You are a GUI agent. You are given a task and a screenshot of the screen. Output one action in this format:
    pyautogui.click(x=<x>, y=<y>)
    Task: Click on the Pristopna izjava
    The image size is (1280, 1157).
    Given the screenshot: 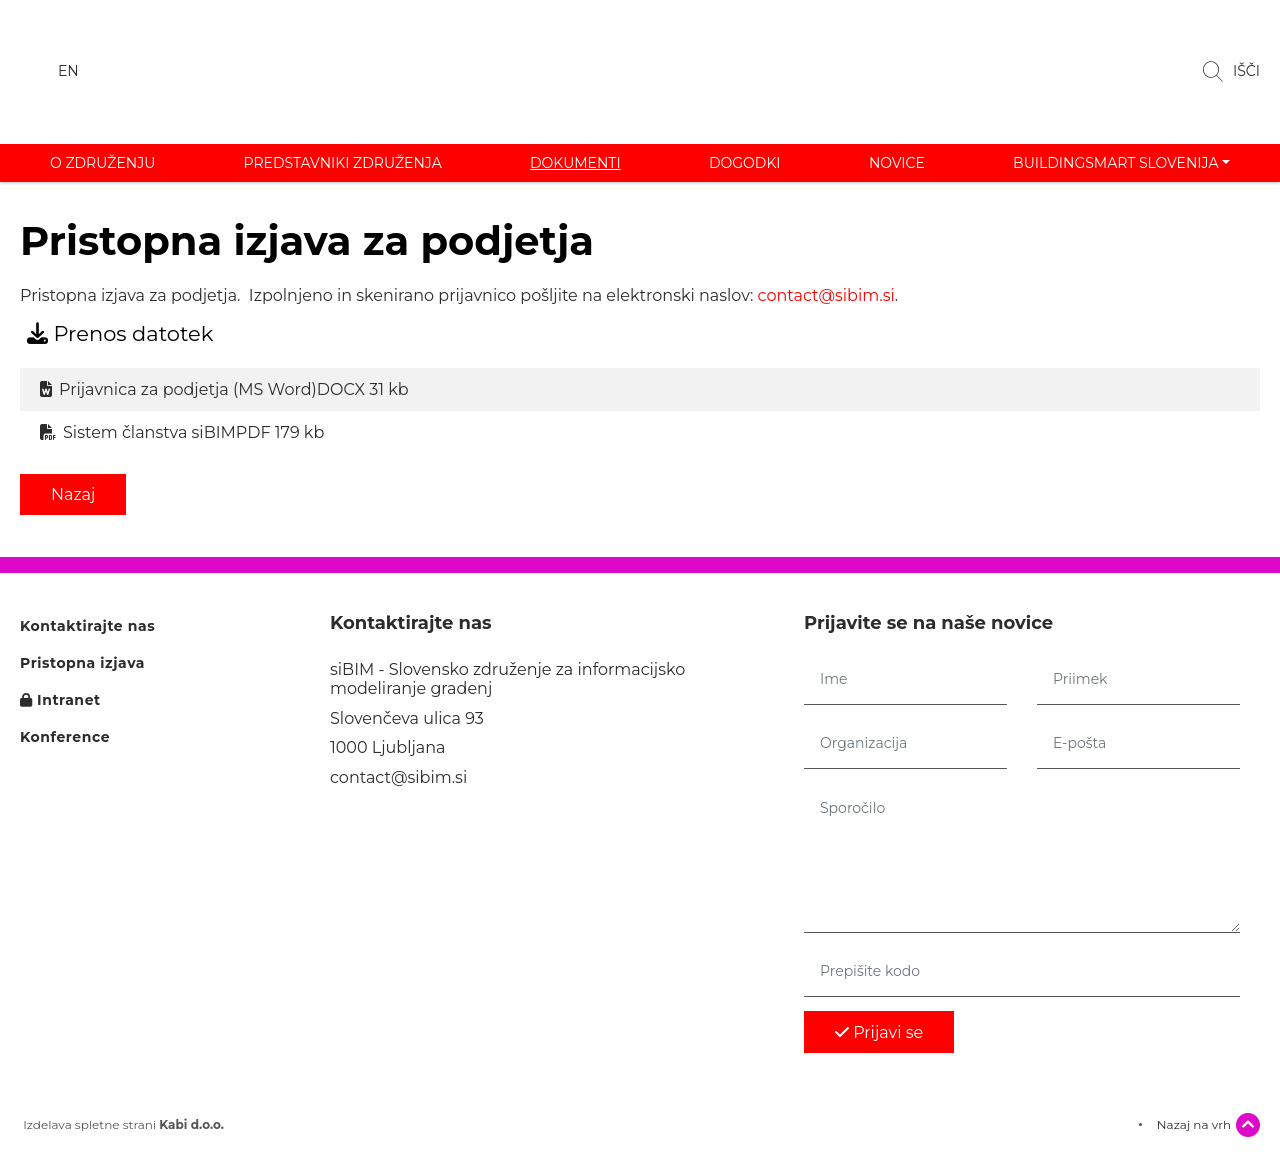 What is the action you would take?
    pyautogui.click(x=82, y=663)
    